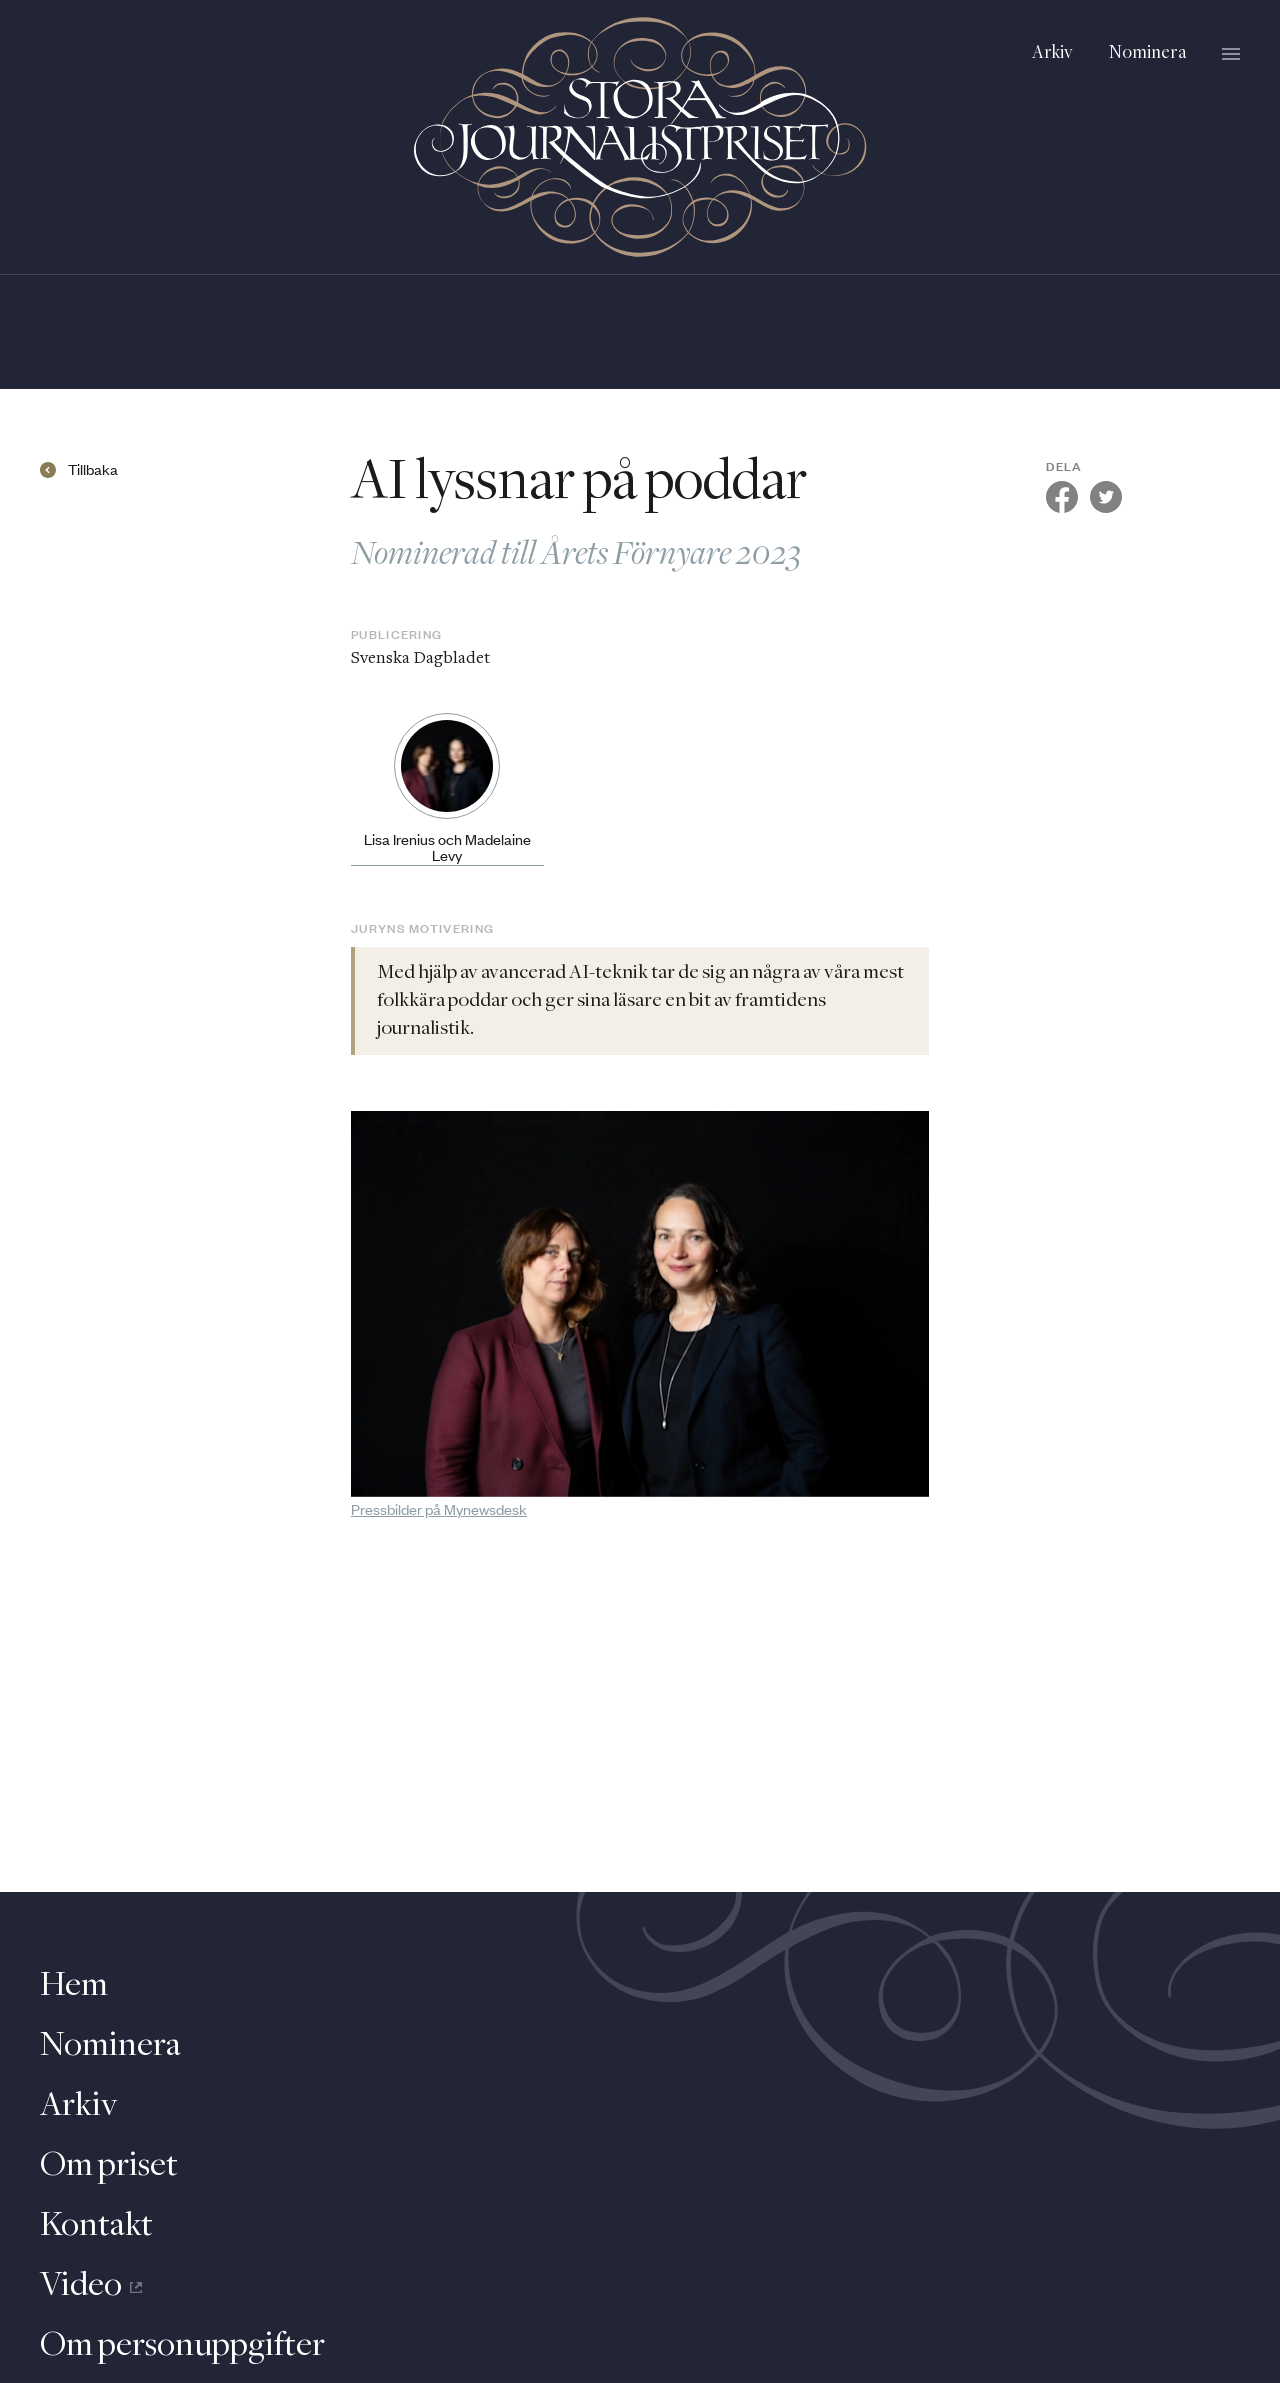 The height and width of the screenshot is (2383, 1280). What do you see at coordinates (74, 1986) in the screenshot?
I see `Hem` at bounding box center [74, 1986].